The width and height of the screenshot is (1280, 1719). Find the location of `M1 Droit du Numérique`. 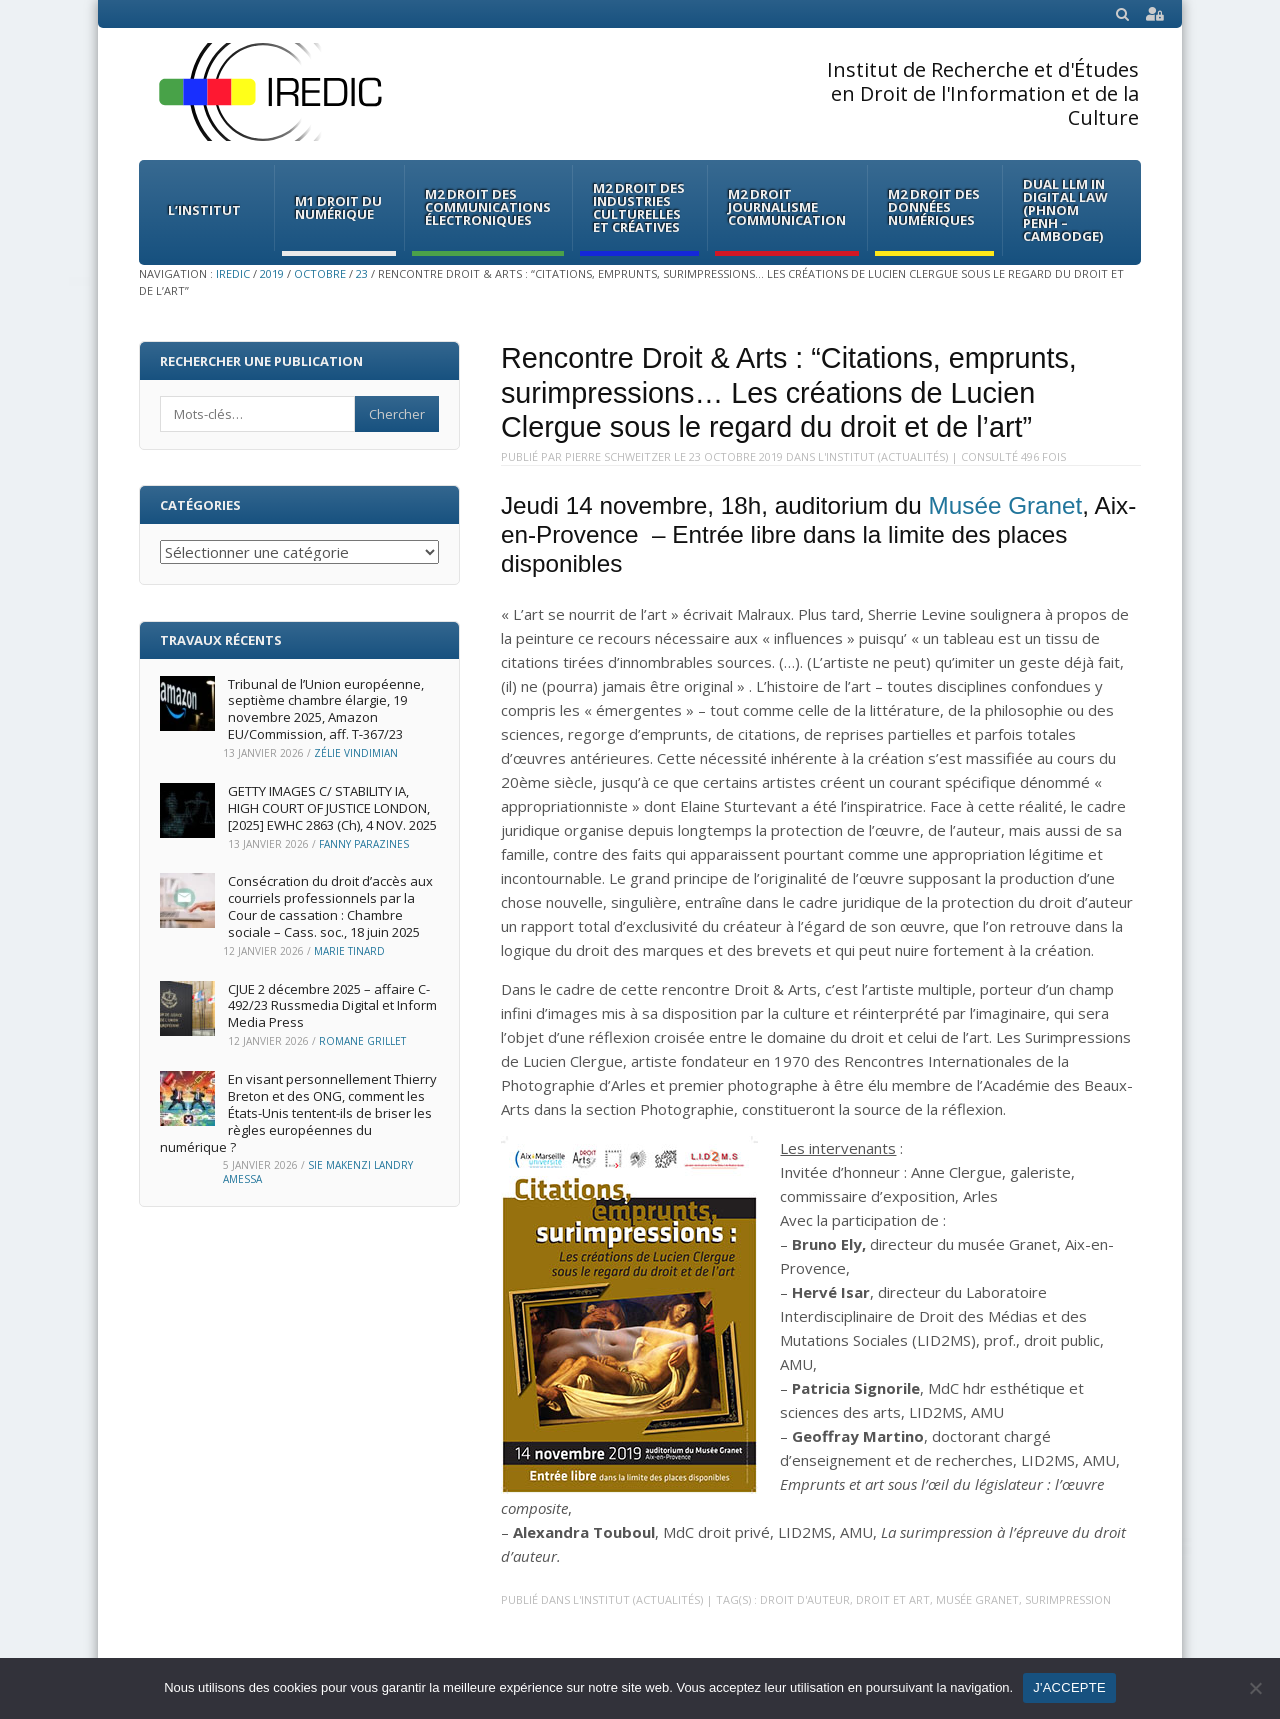

M1 Droit du Numérique is located at coordinates (338, 207).